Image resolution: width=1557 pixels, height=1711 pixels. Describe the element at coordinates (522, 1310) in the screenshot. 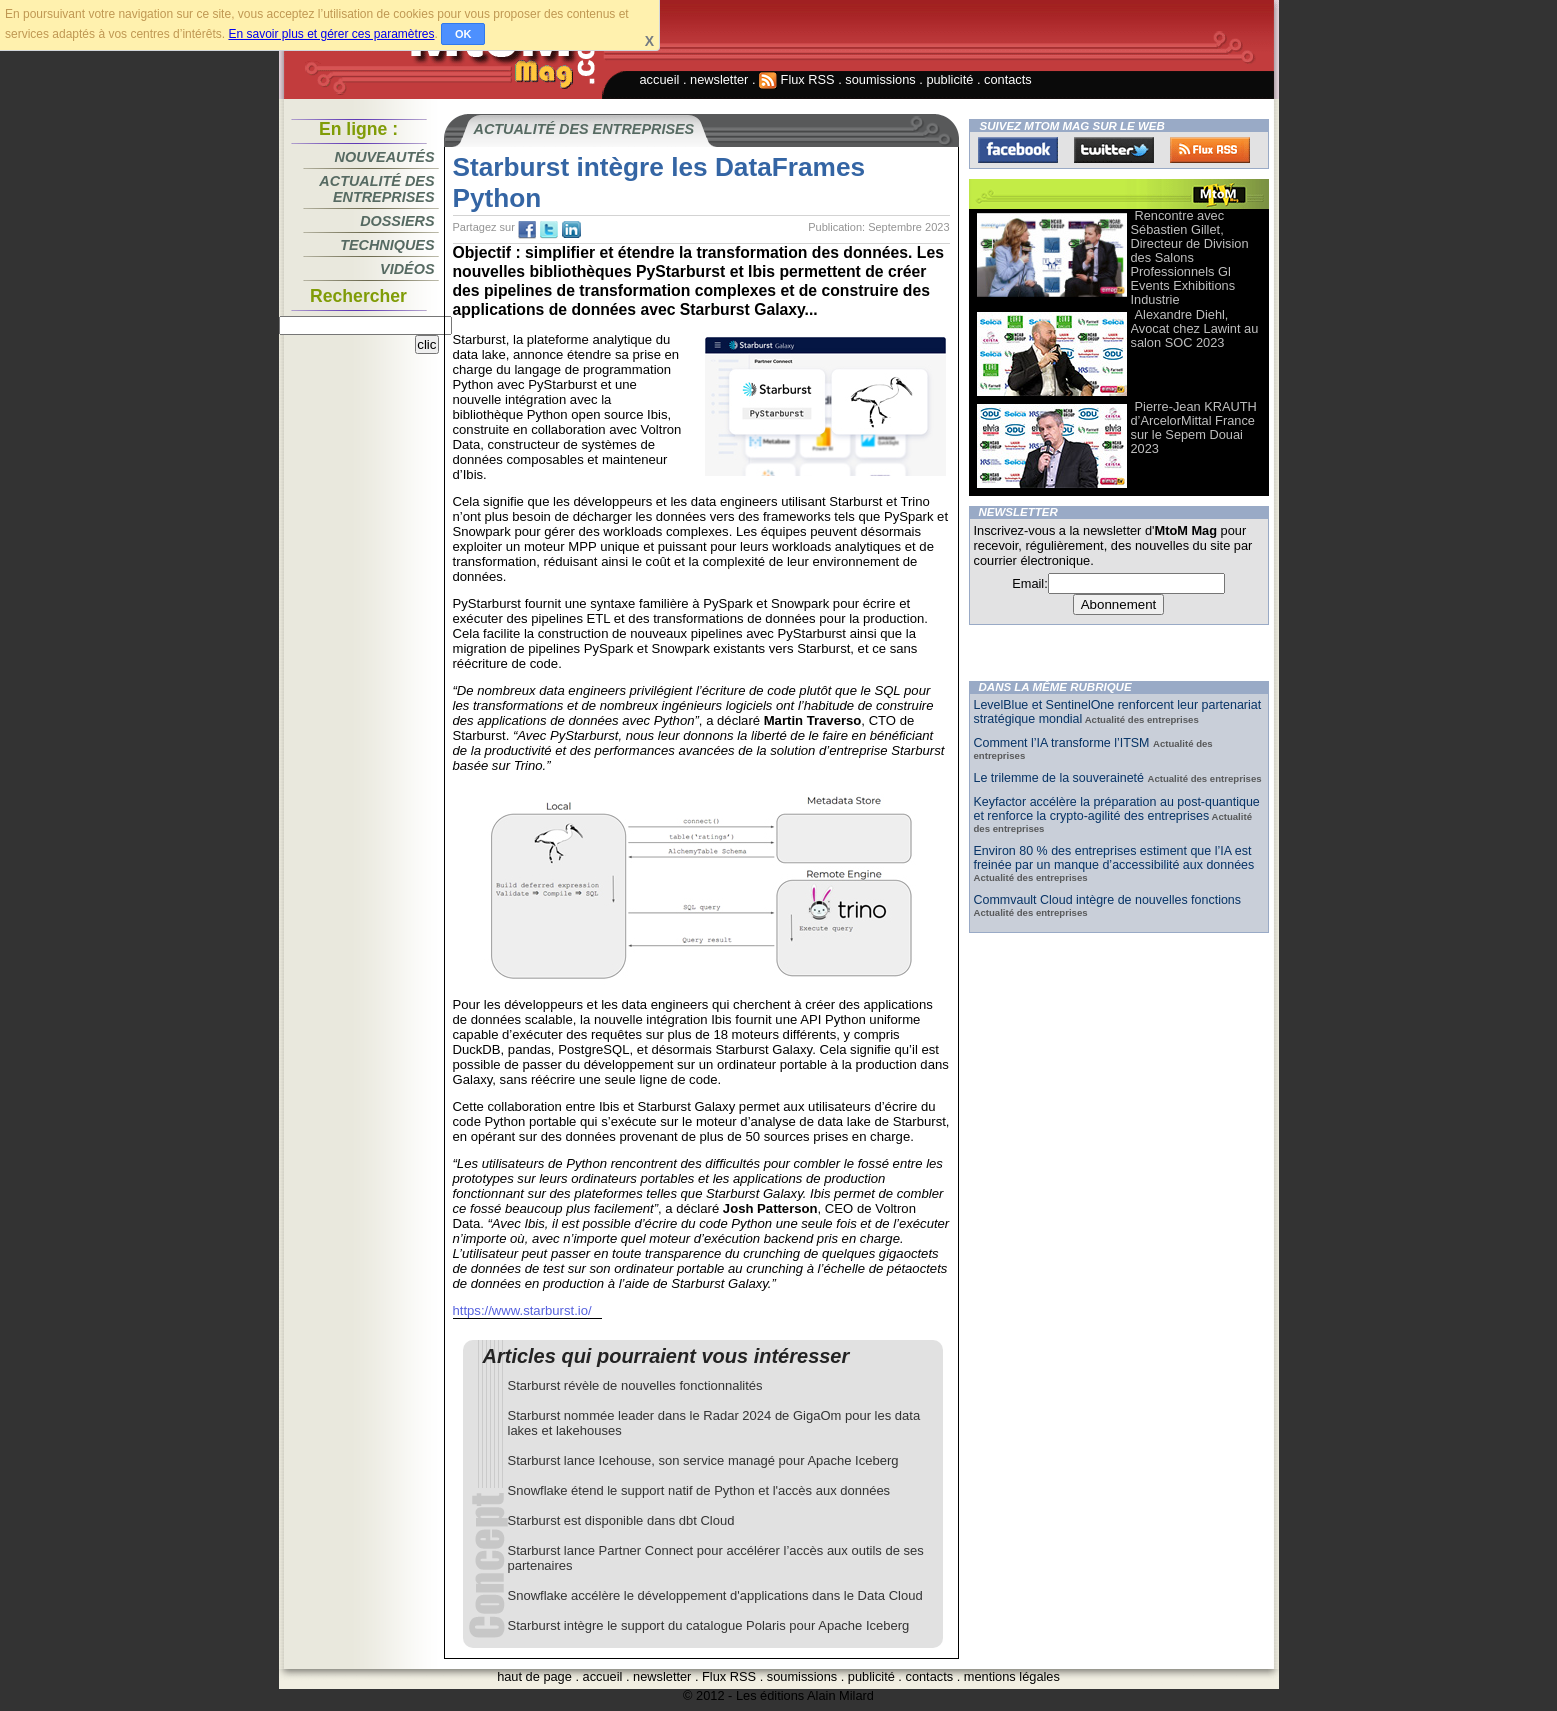

I see `https://www.starburst.io/` at that location.